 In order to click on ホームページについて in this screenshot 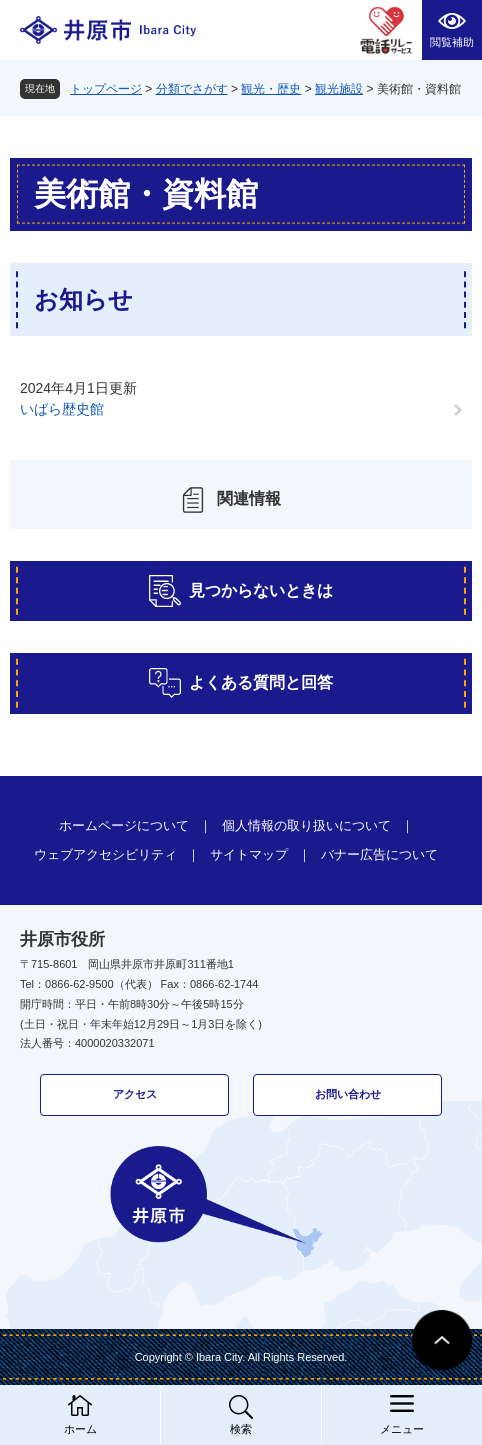, I will do `click(124, 825)`.